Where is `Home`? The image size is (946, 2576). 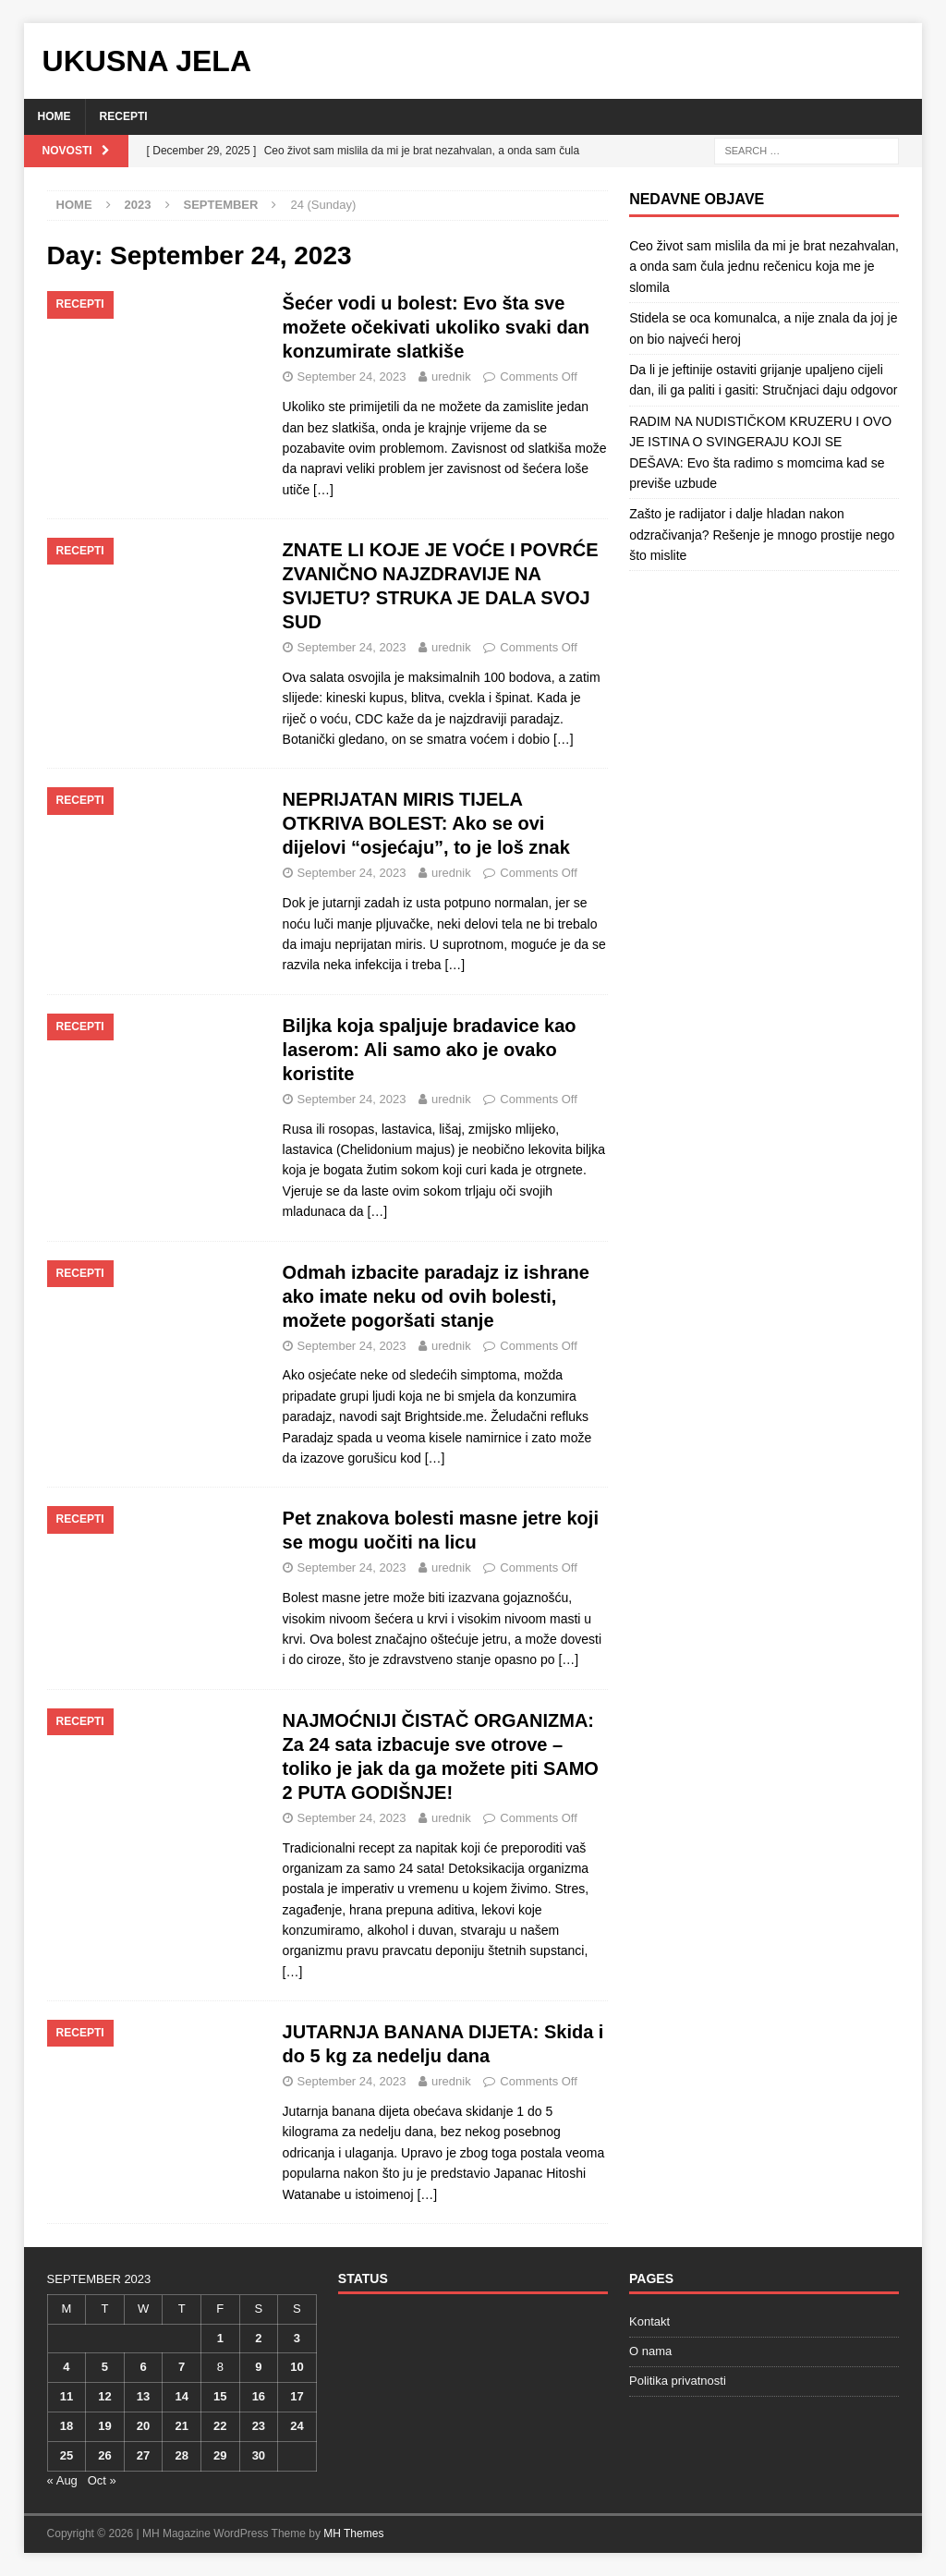 Home is located at coordinates (54, 116).